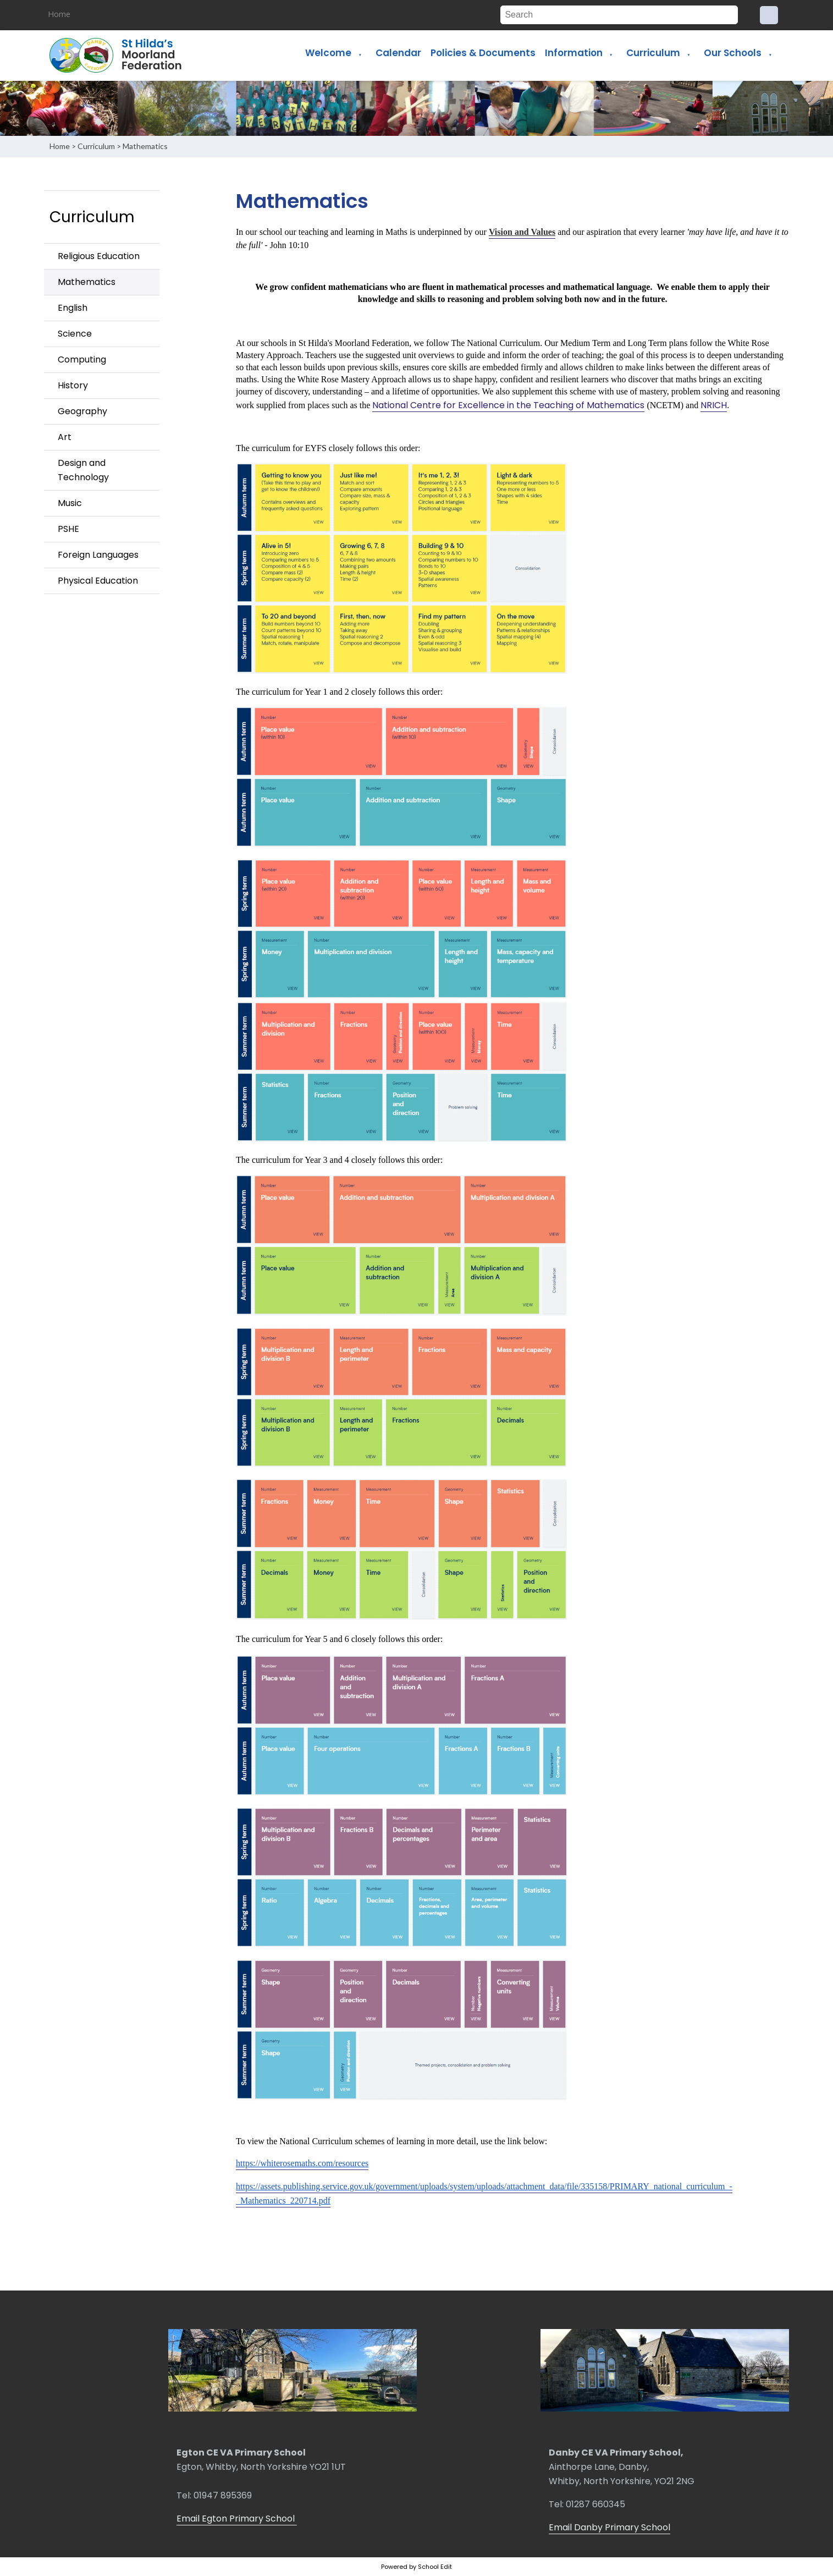  I want to click on Computing, so click(82, 359).